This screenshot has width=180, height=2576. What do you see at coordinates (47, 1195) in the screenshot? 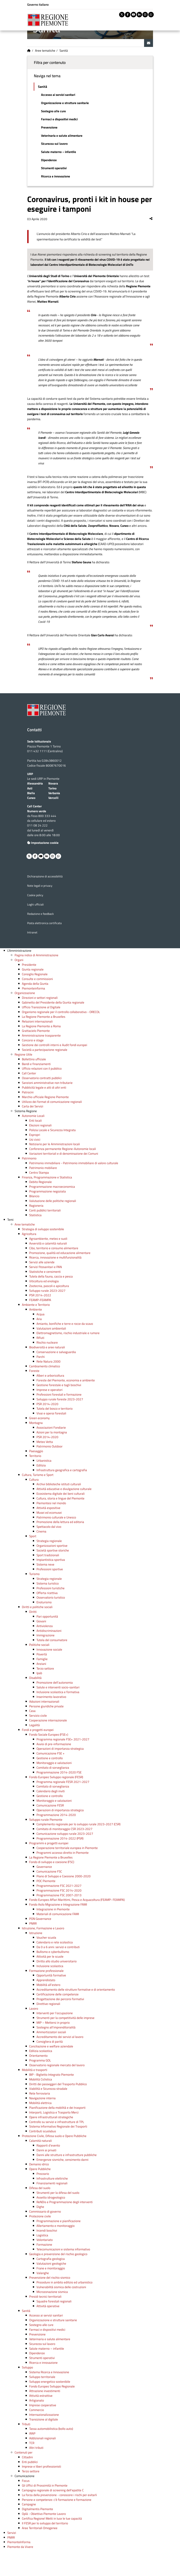
I see `Programmazione negoziata` at bounding box center [47, 1195].